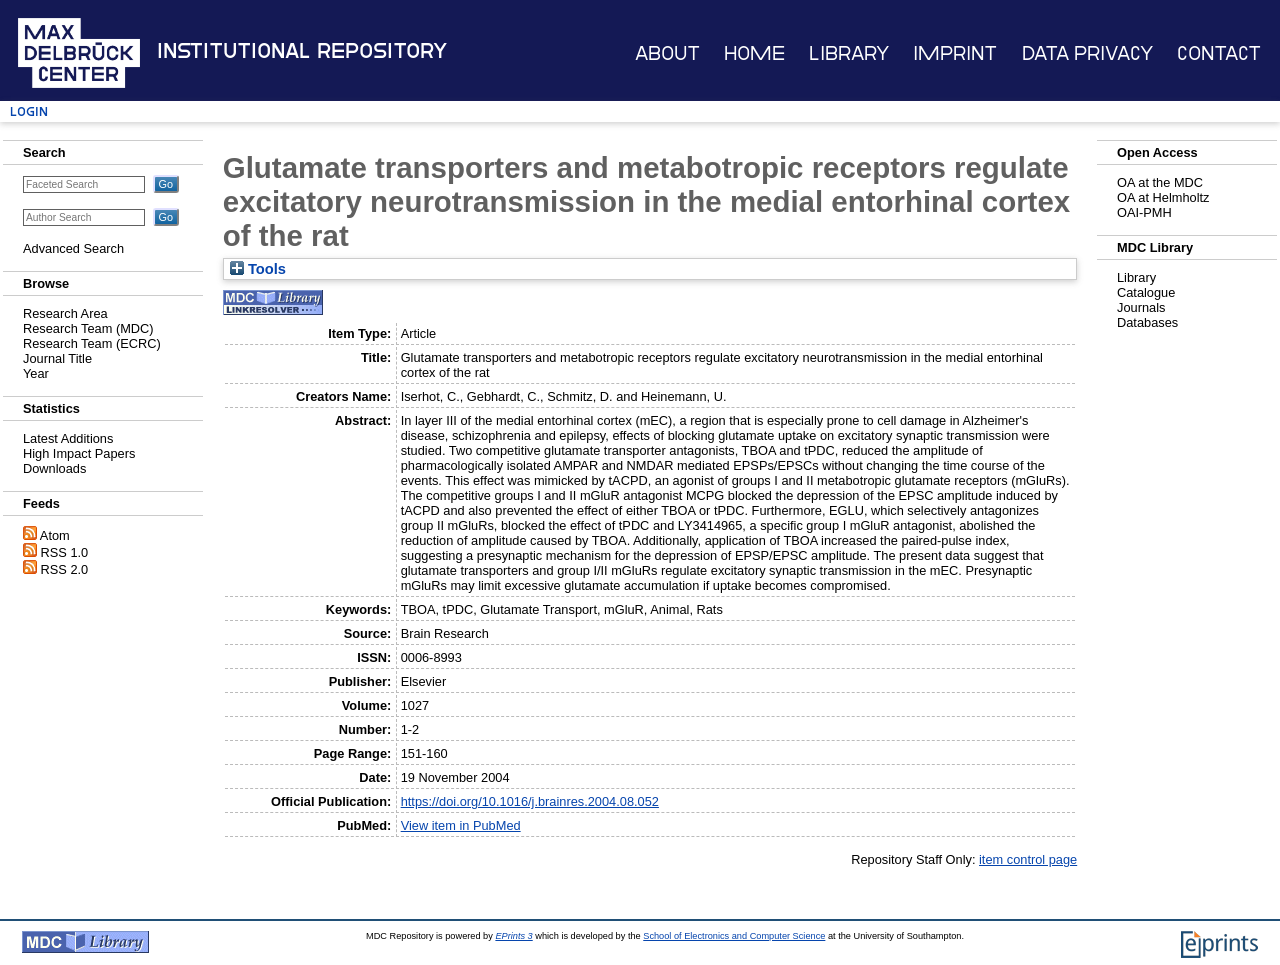 The image size is (1280, 965). I want to click on Catalogue, so click(1146, 292).